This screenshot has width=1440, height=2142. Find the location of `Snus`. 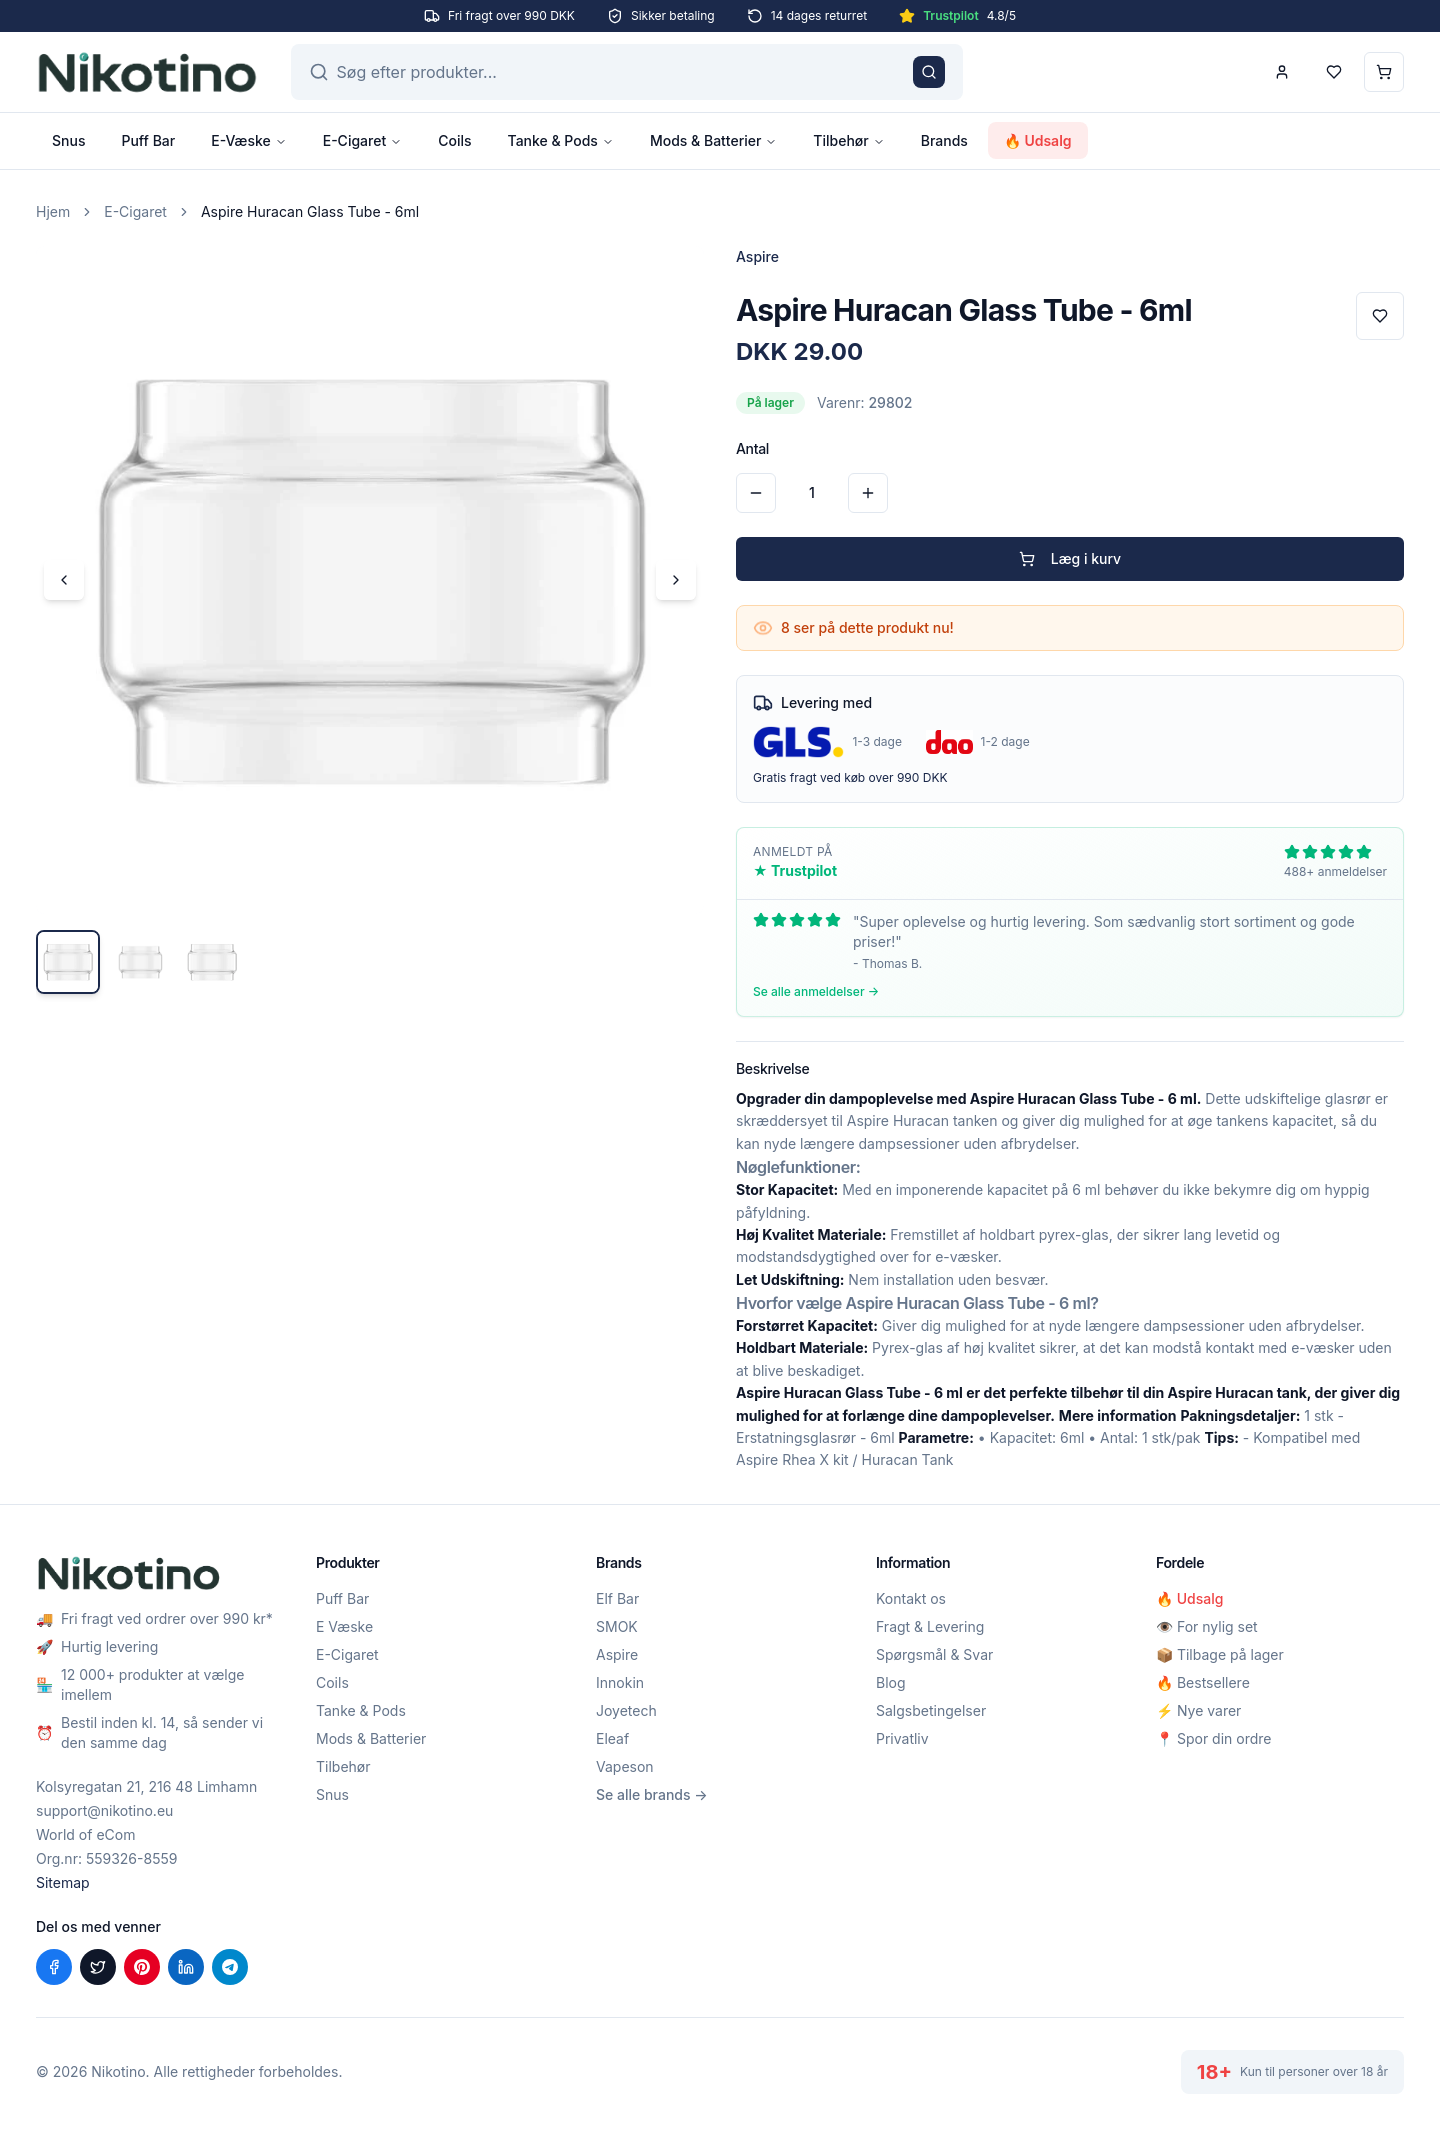

Snus is located at coordinates (68, 140).